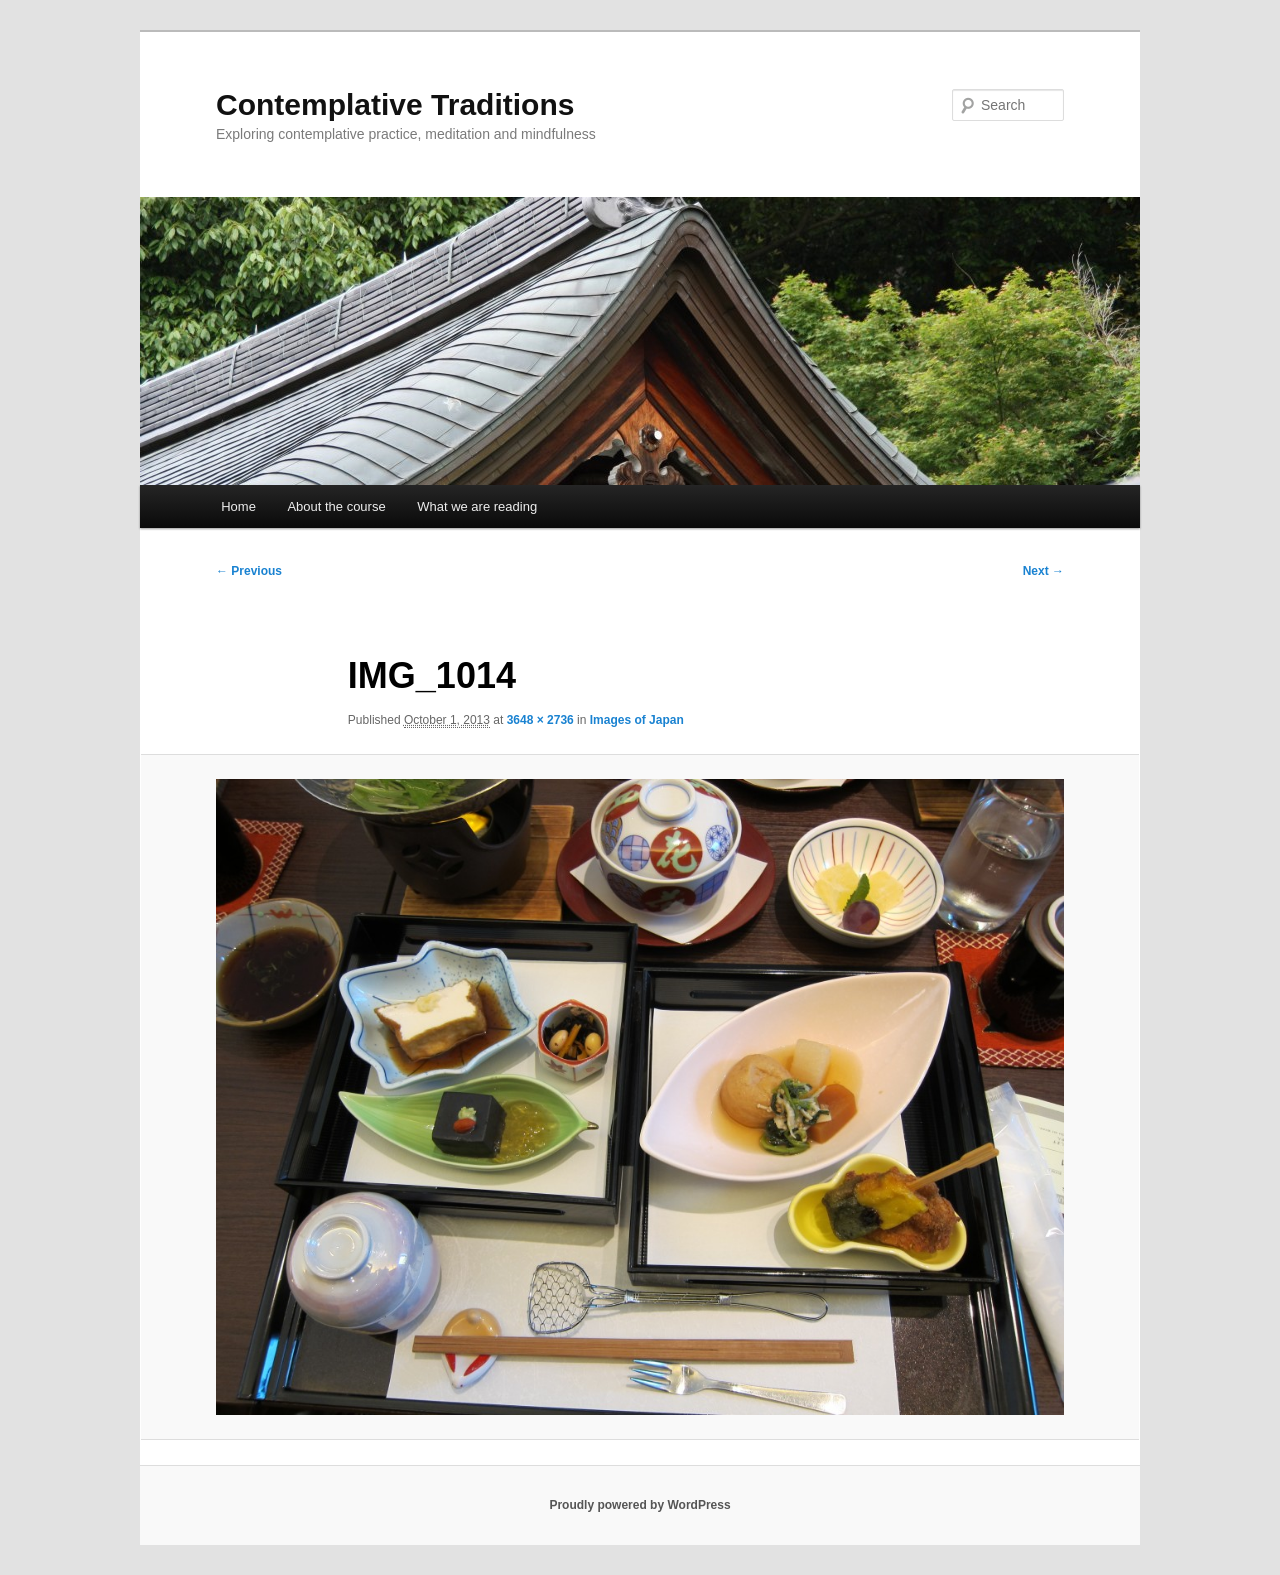 The height and width of the screenshot is (1575, 1280). I want to click on Proudly powered by WordPress, so click(639, 1505).